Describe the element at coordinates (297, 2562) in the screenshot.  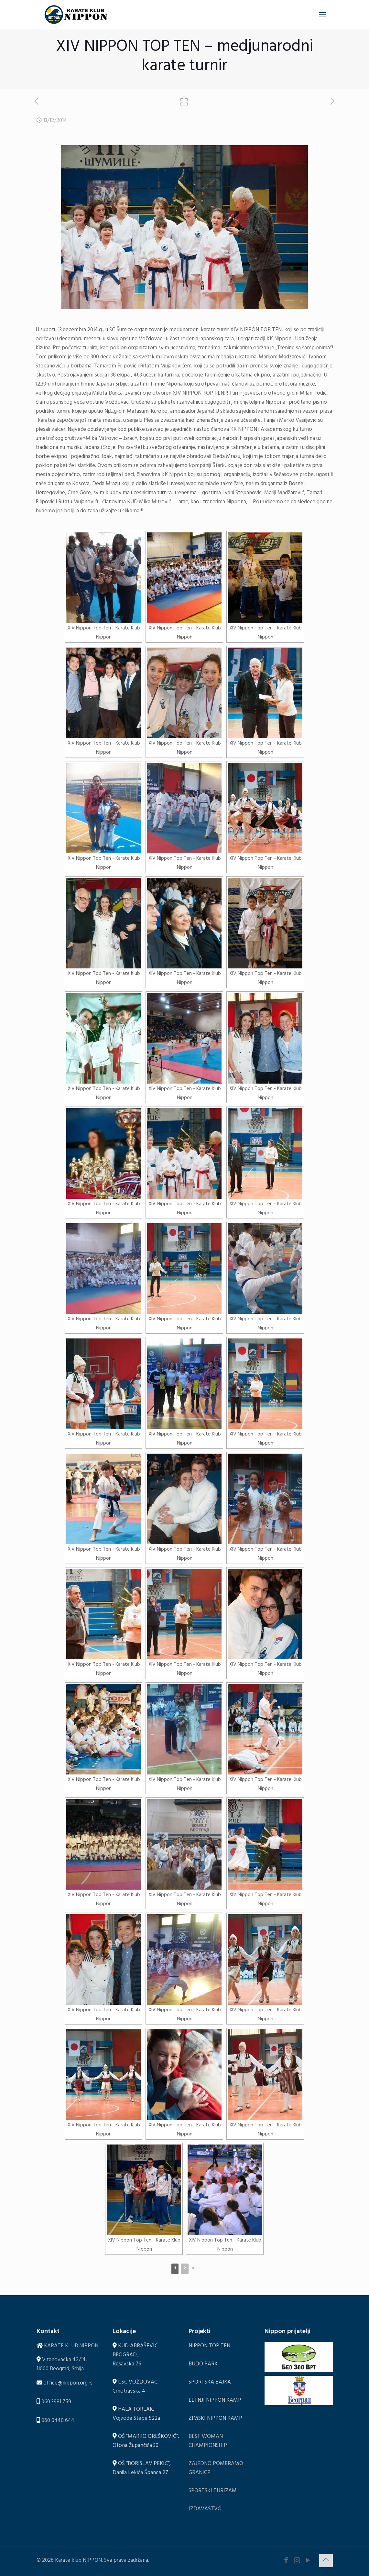
I see `[Instagram icon]` at that location.